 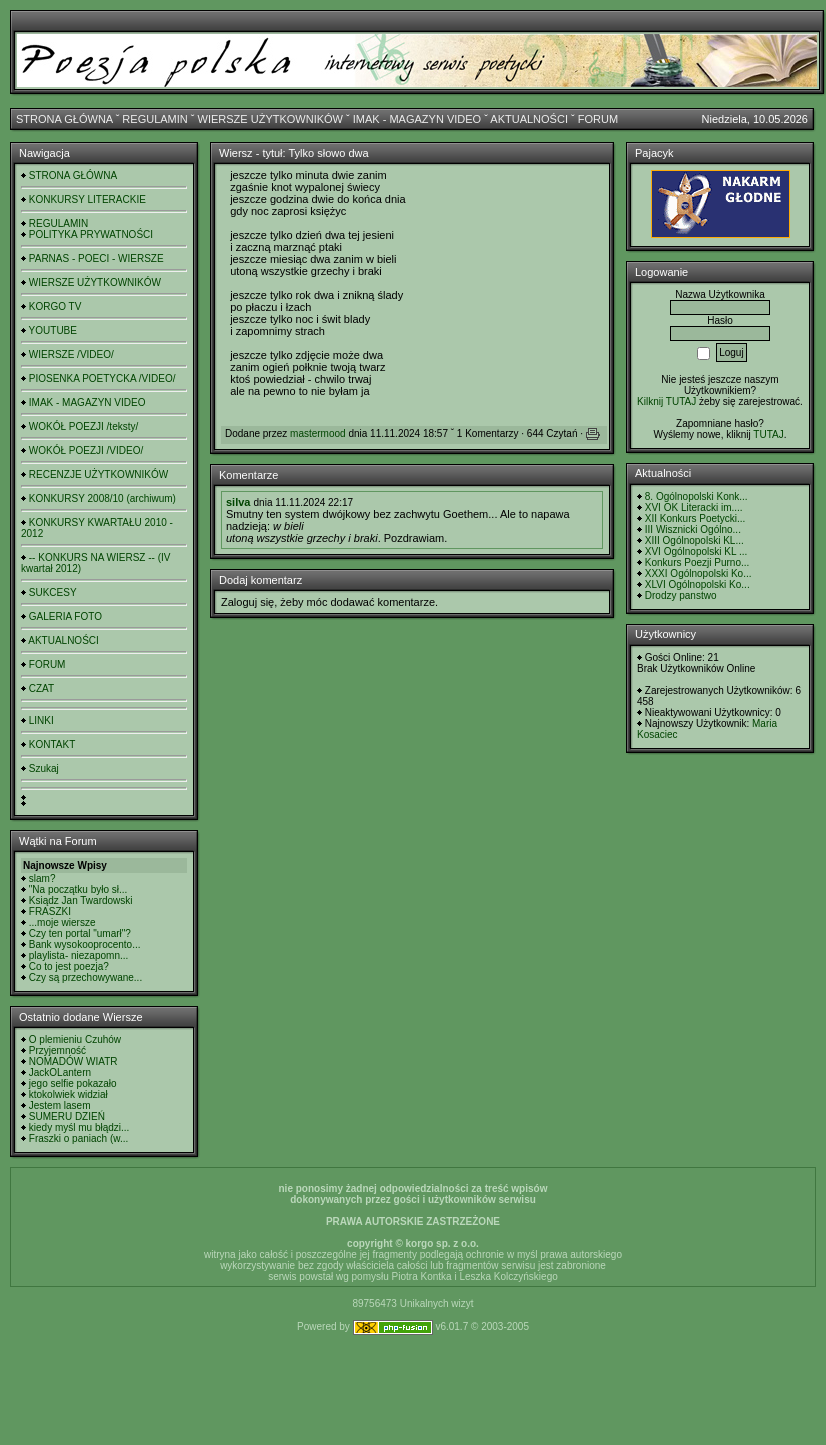 What do you see at coordinates (69, 966) in the screenshot?
I see `Co to jest poezja?` at bounding box center [69, 966].